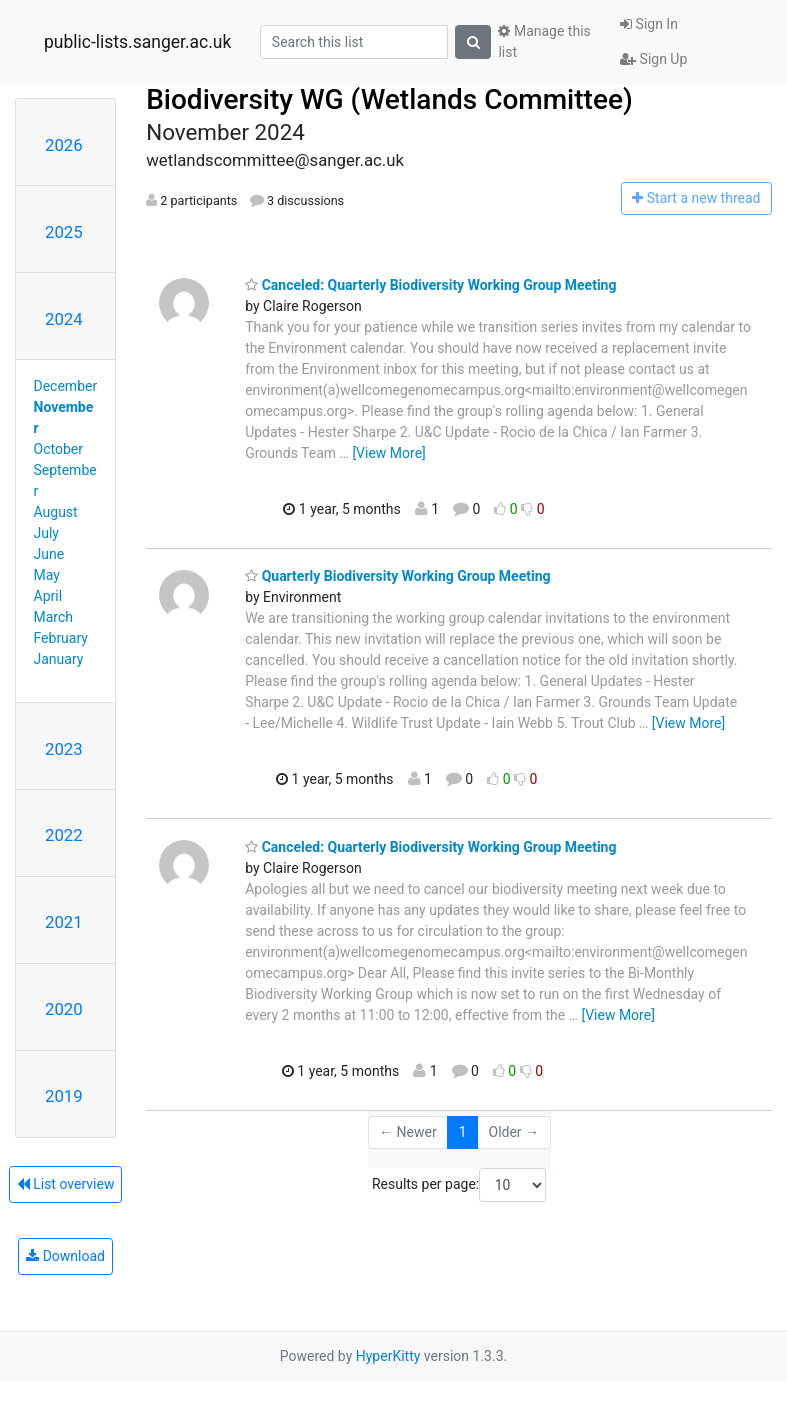 The width and height of the screenshot is (787, 1402). I want to click on List overview, so click(66, 1184).